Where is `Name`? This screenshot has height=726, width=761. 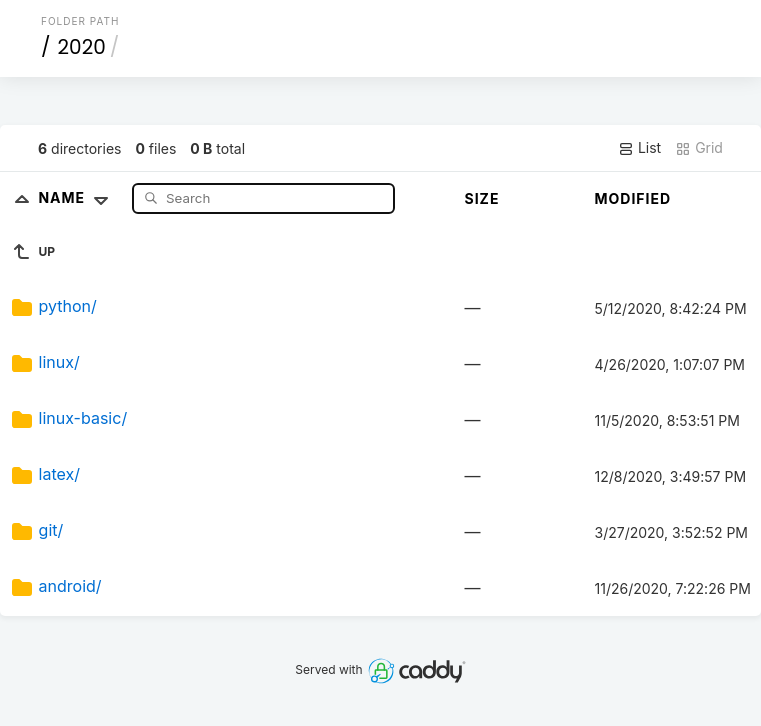 Name is located at coordinates (77, 197).